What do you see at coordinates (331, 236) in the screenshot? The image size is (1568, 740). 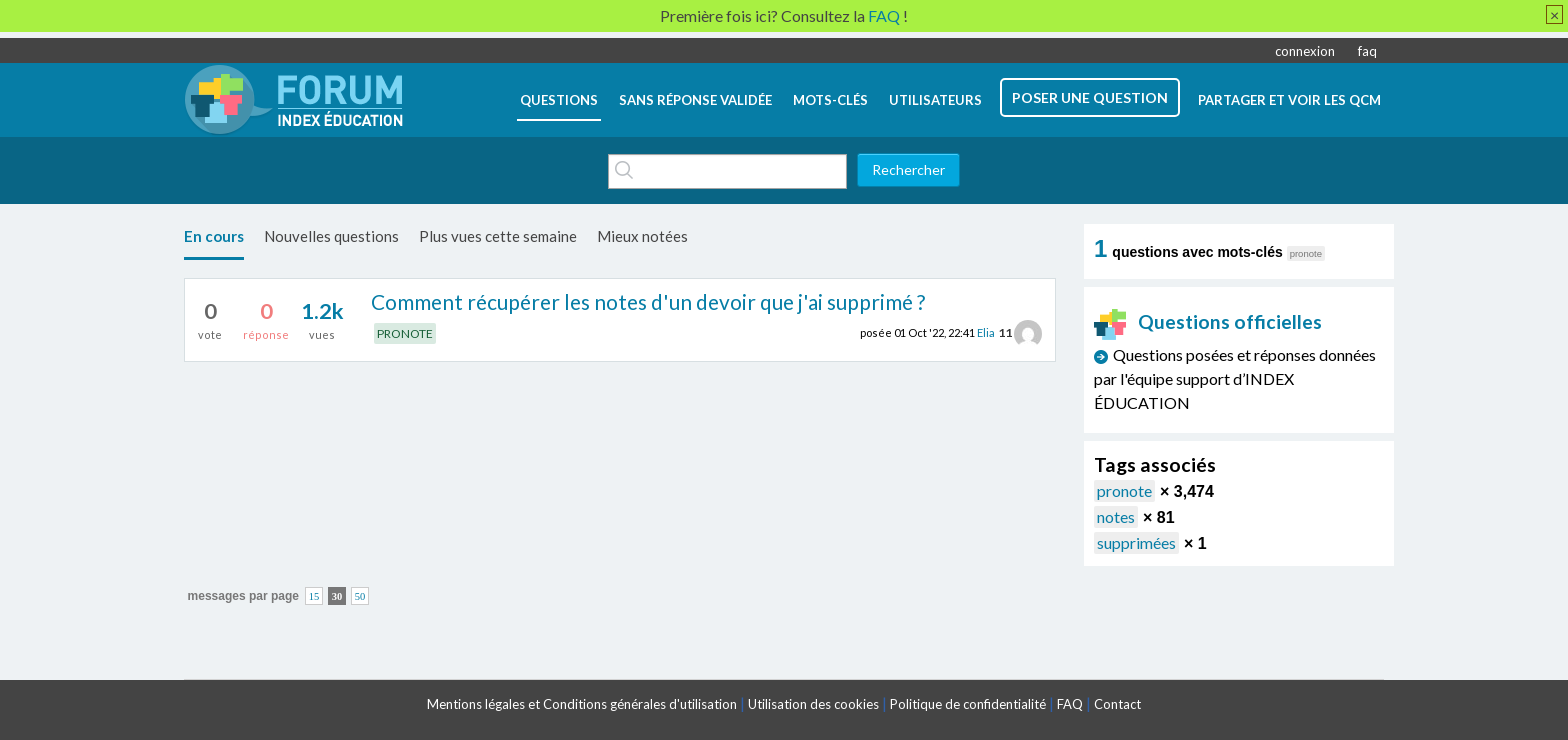 I see `Nouvelles questions` at bounding box center [331, 236].